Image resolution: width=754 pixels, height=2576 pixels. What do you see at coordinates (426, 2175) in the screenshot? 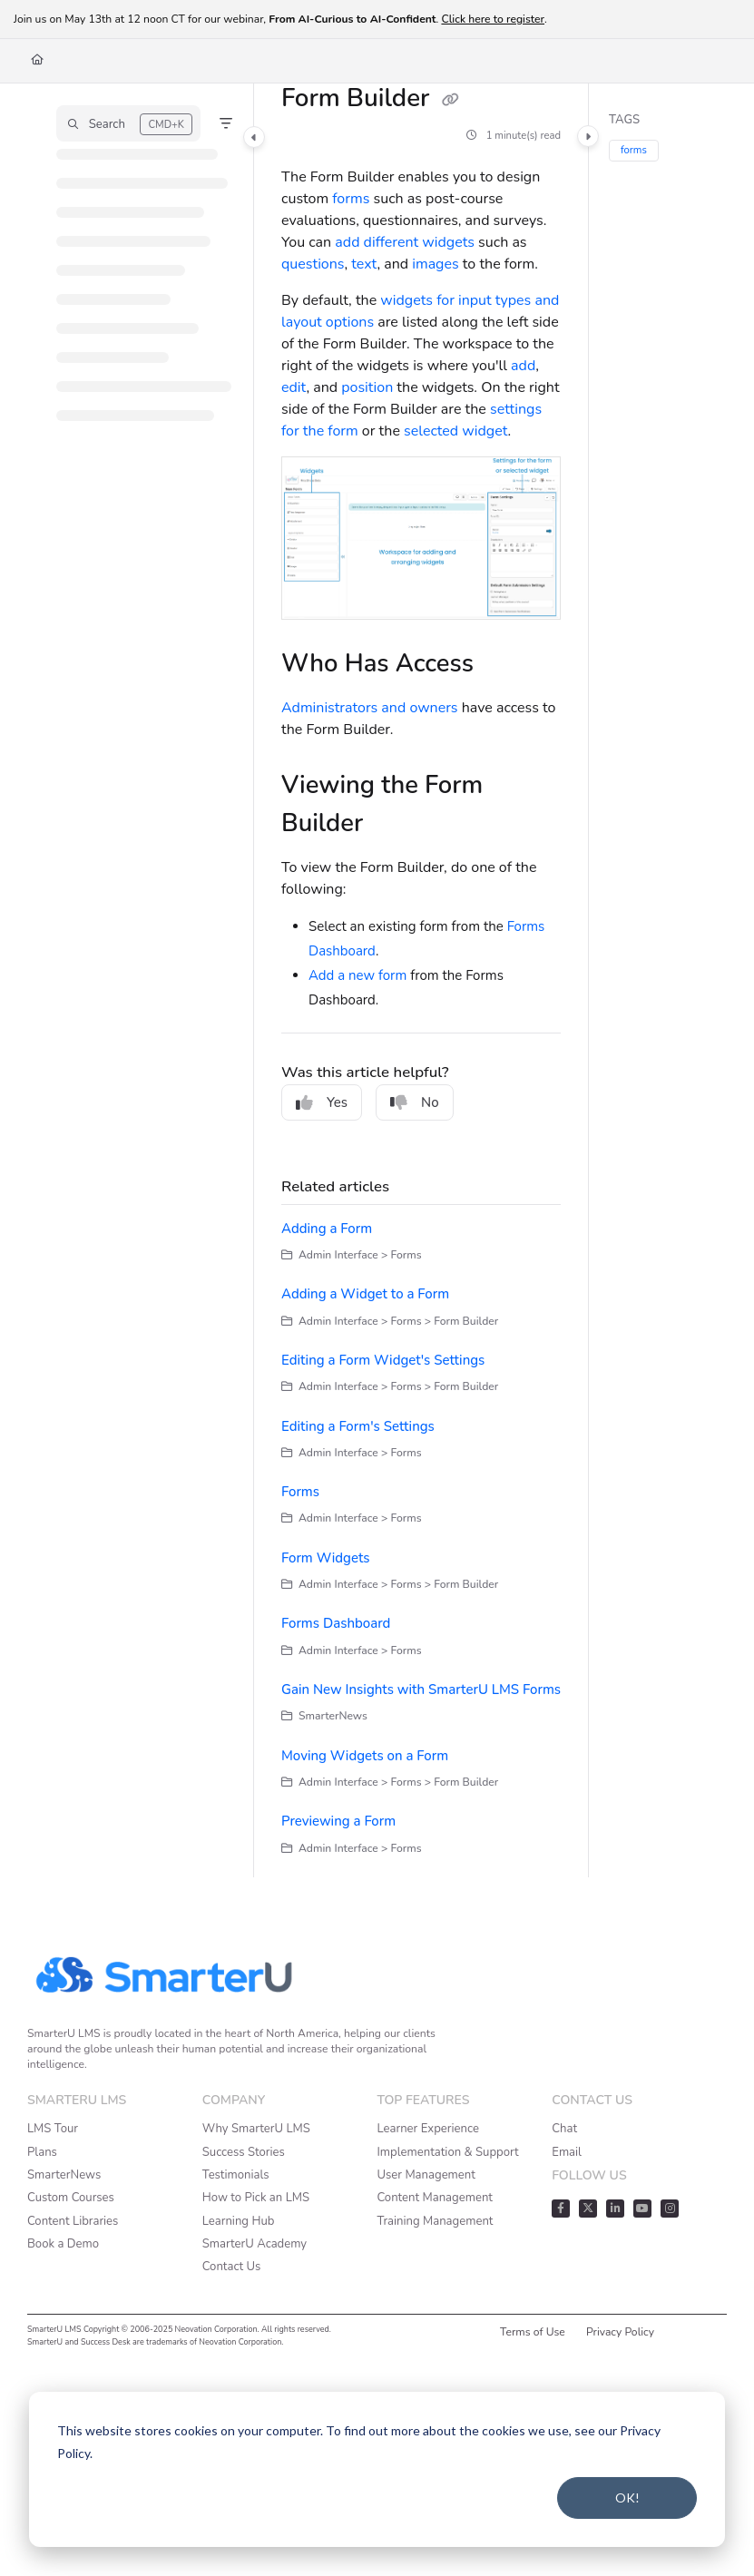
I see `User Management` at bounding box center [426, 2175].